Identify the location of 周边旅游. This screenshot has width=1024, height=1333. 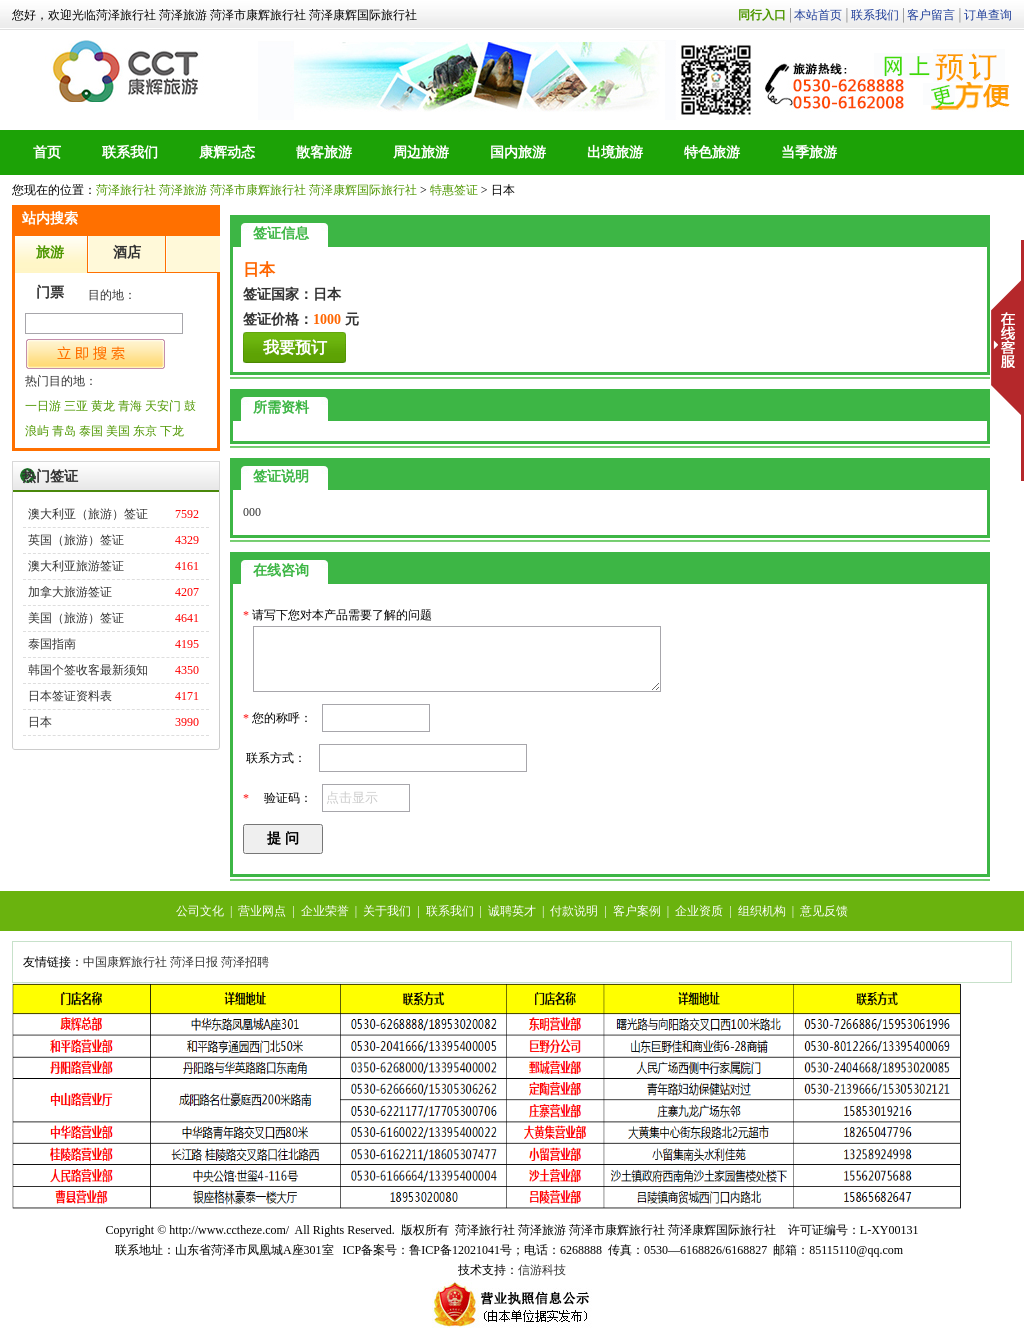
(421, 152).